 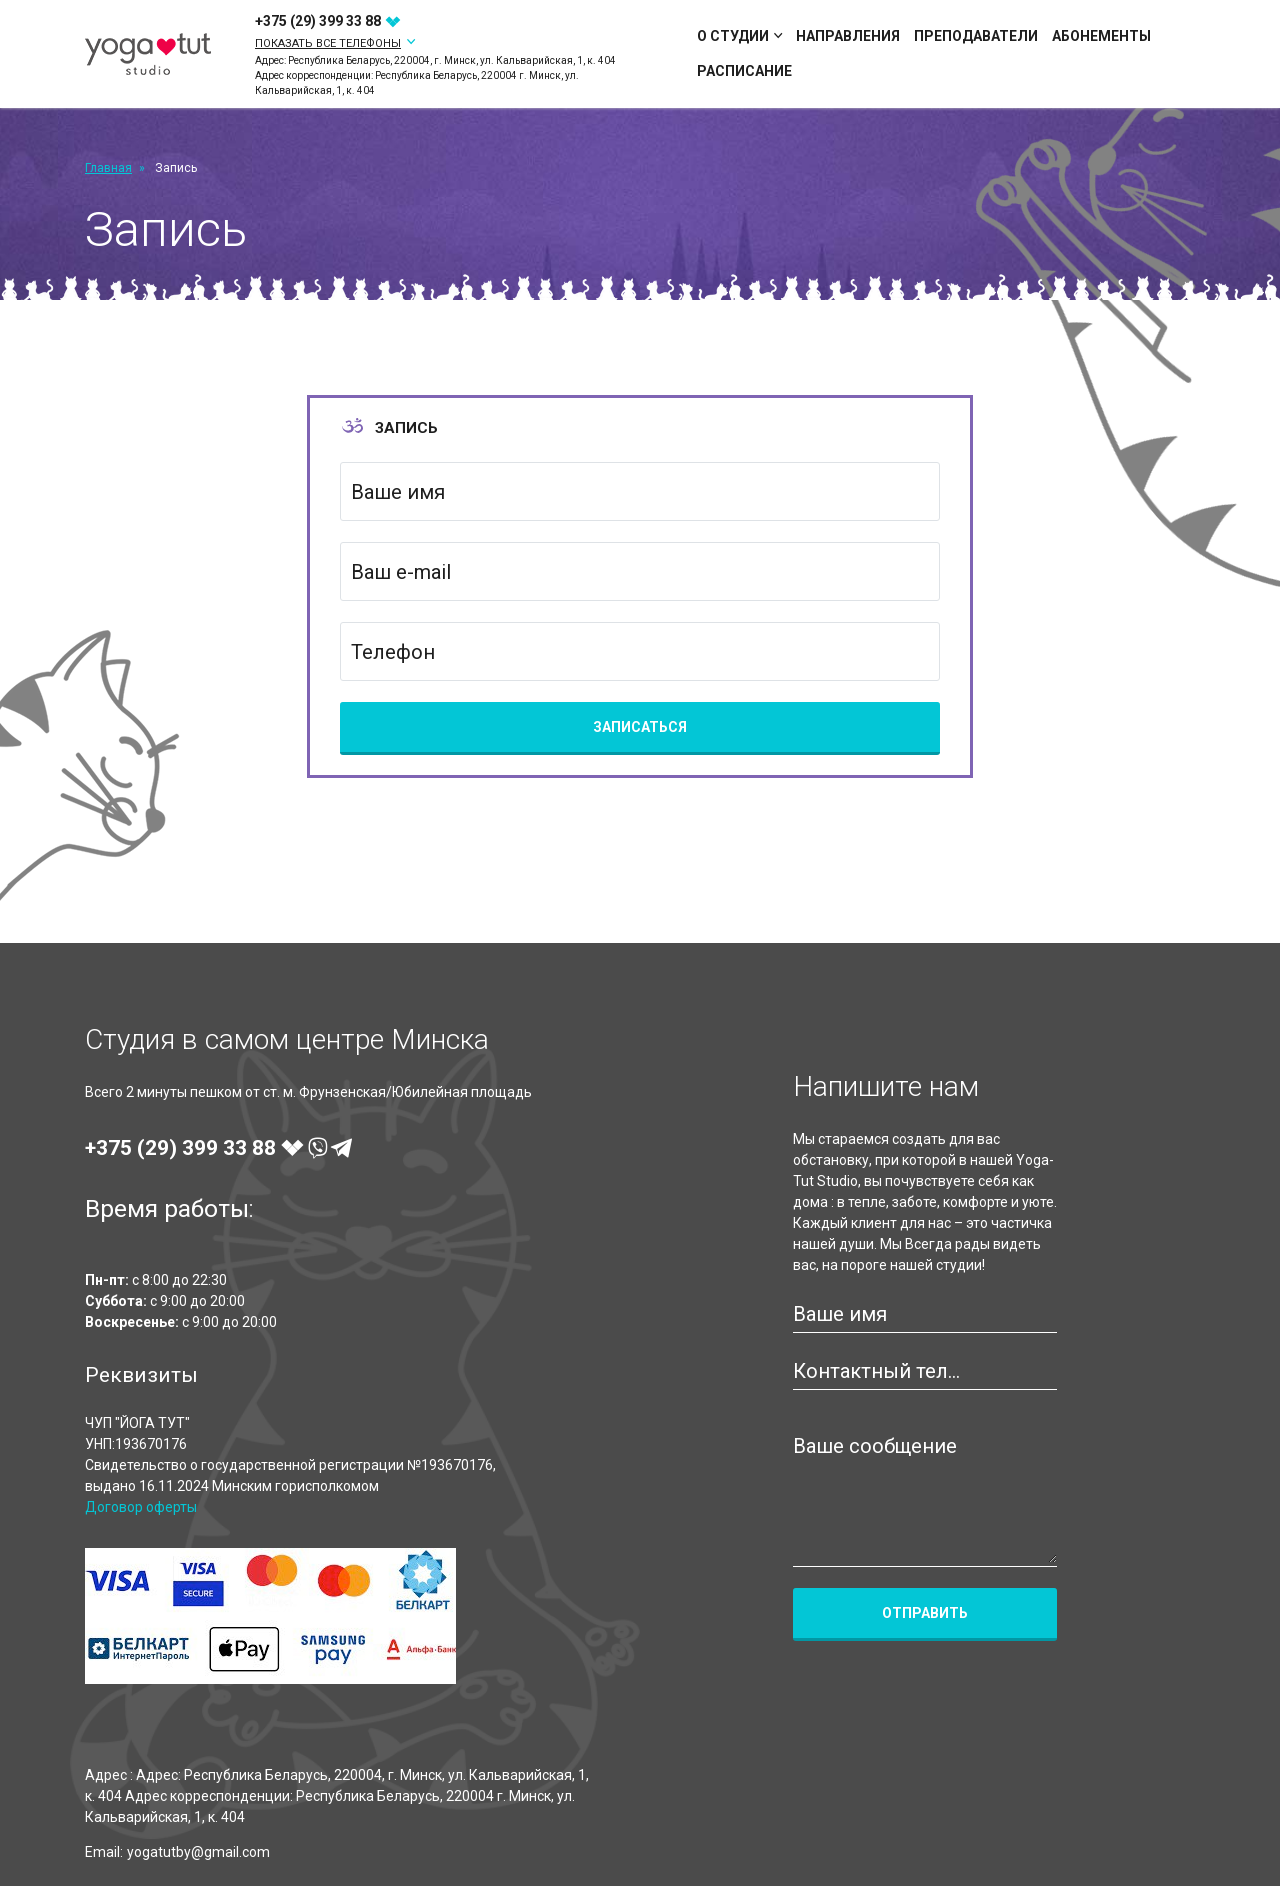 I want to click on Телефон, so click(x=393, y=652).